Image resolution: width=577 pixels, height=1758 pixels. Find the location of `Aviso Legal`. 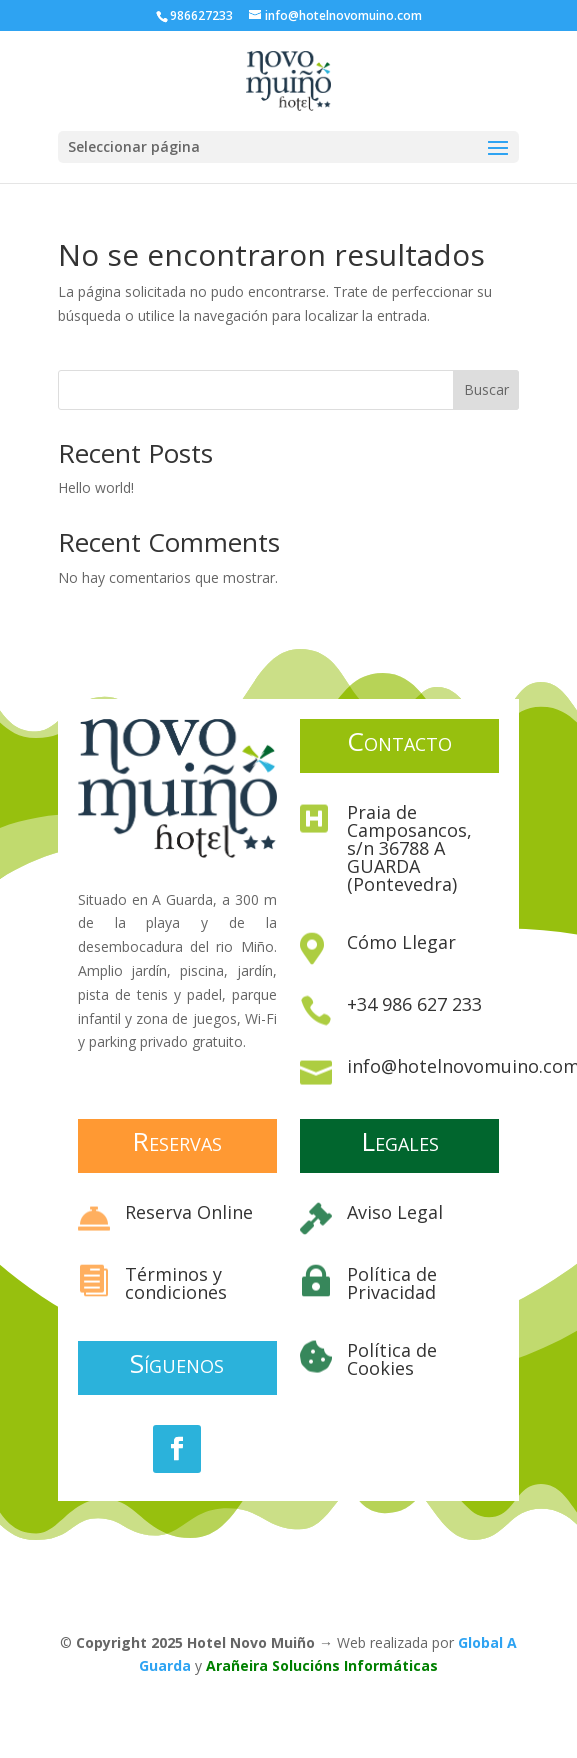

Aviso Legal is located at coordinates (395, 1212).